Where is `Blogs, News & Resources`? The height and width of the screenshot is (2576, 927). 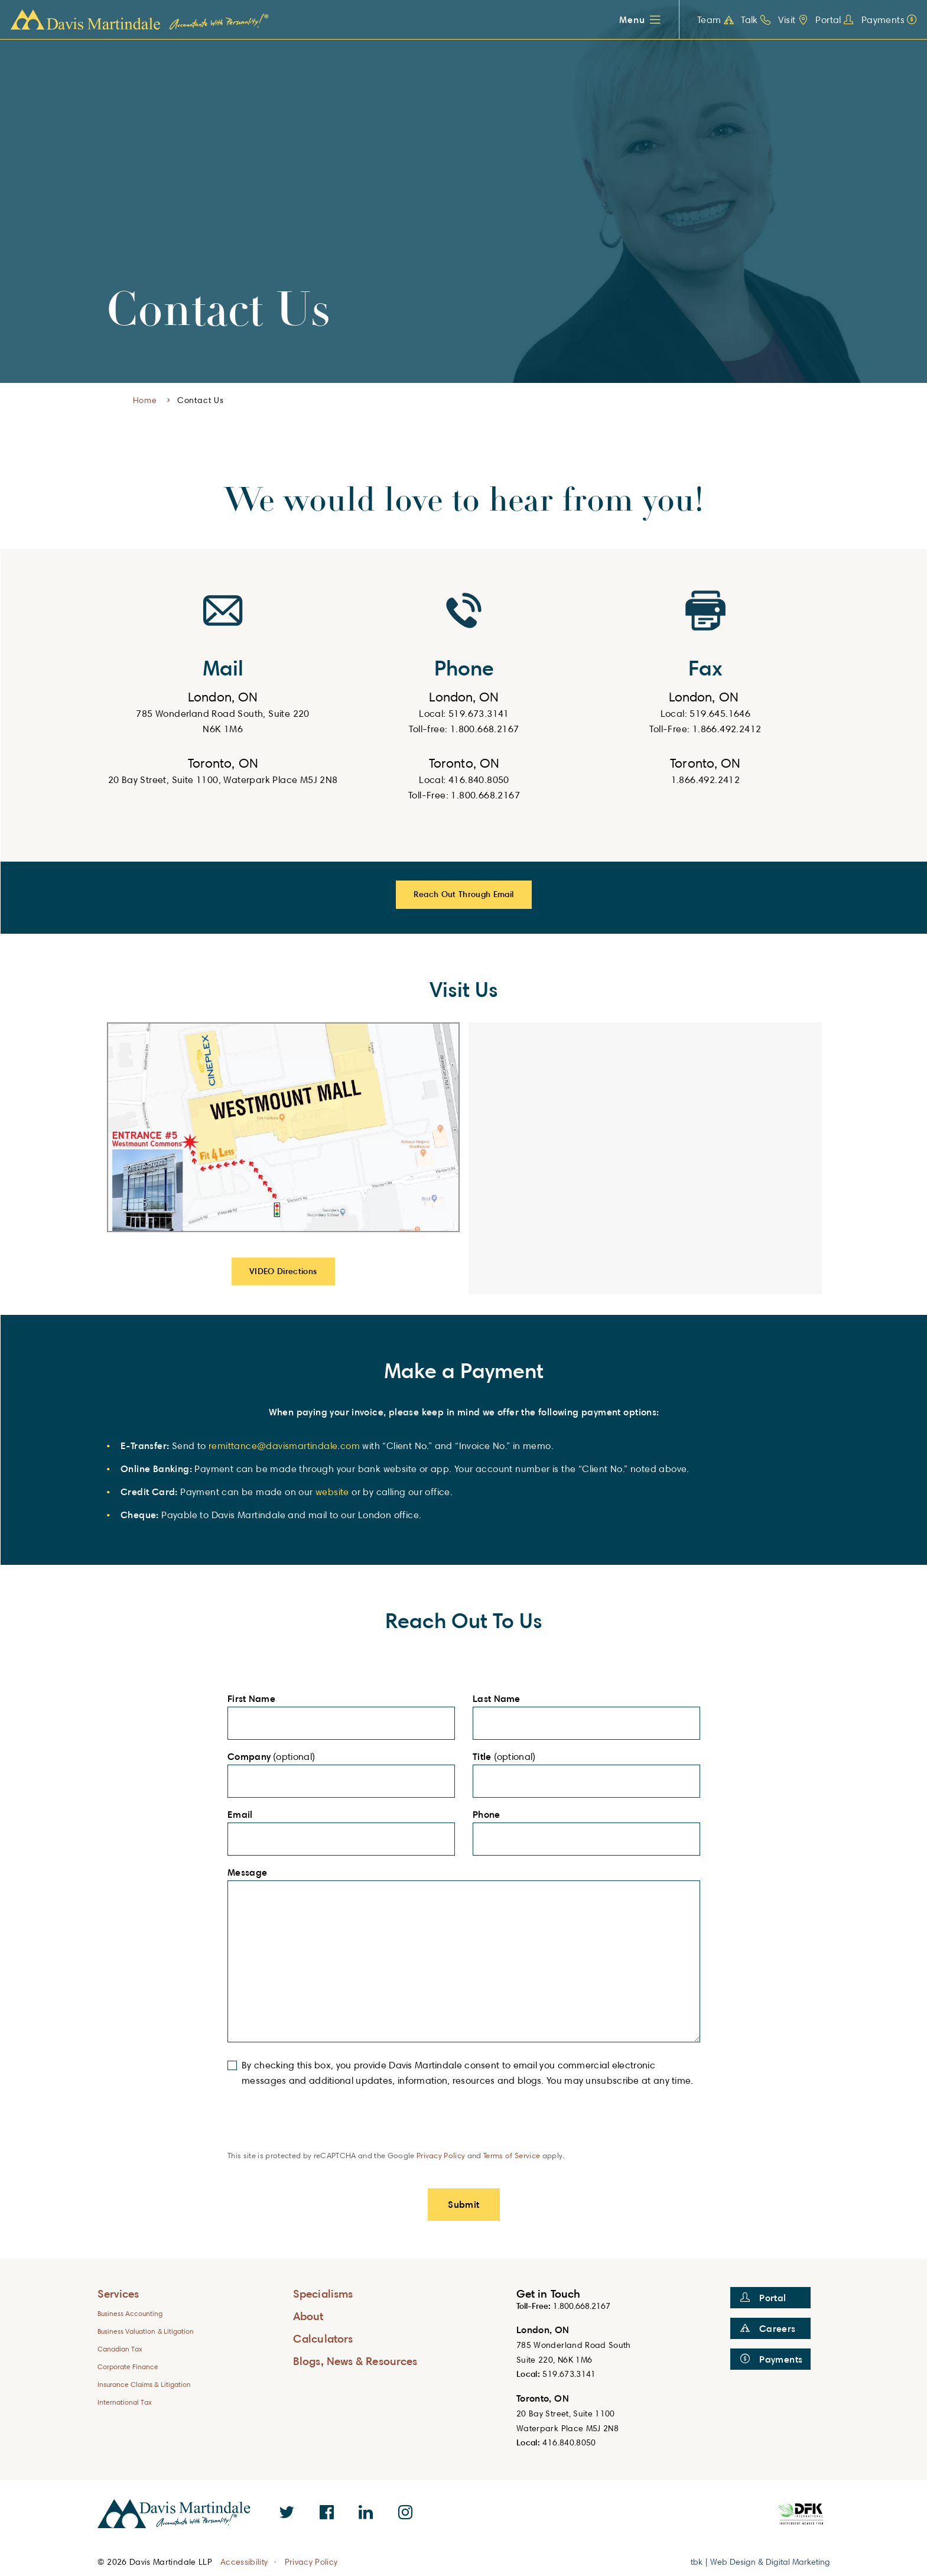 Blogs, News & Resources is located at coordinates (355, 2360).